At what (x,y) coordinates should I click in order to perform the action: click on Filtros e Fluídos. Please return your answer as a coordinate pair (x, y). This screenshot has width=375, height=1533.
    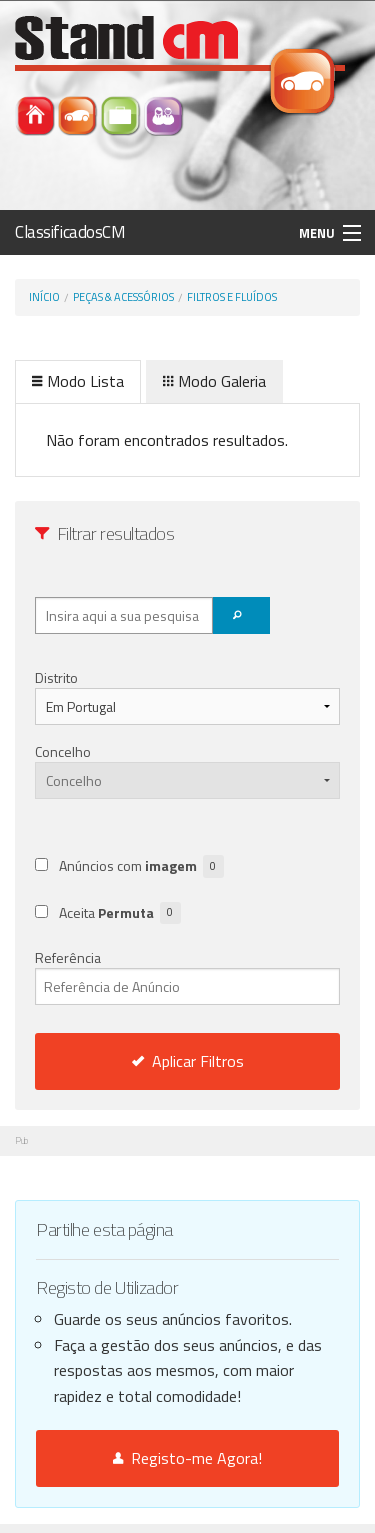
    Looking at the image, I should click on (232, 297).